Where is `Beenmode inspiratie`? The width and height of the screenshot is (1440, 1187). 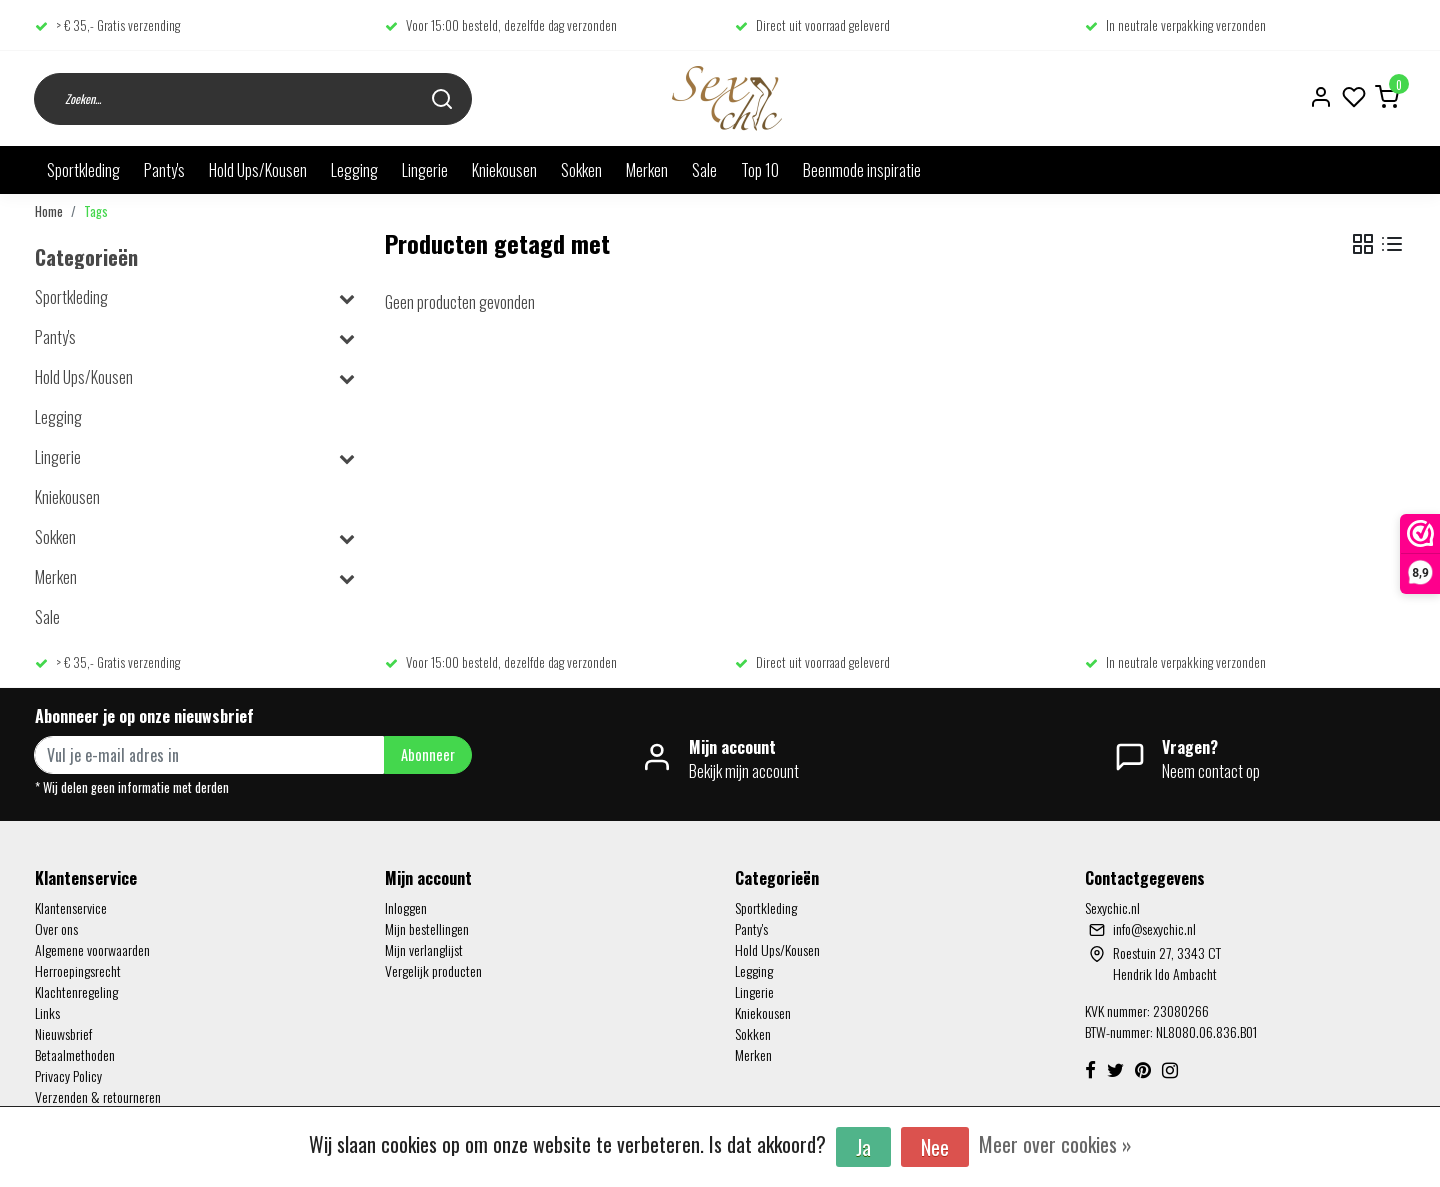 Beenmode inspiratie is located at coordinates (862, 170).